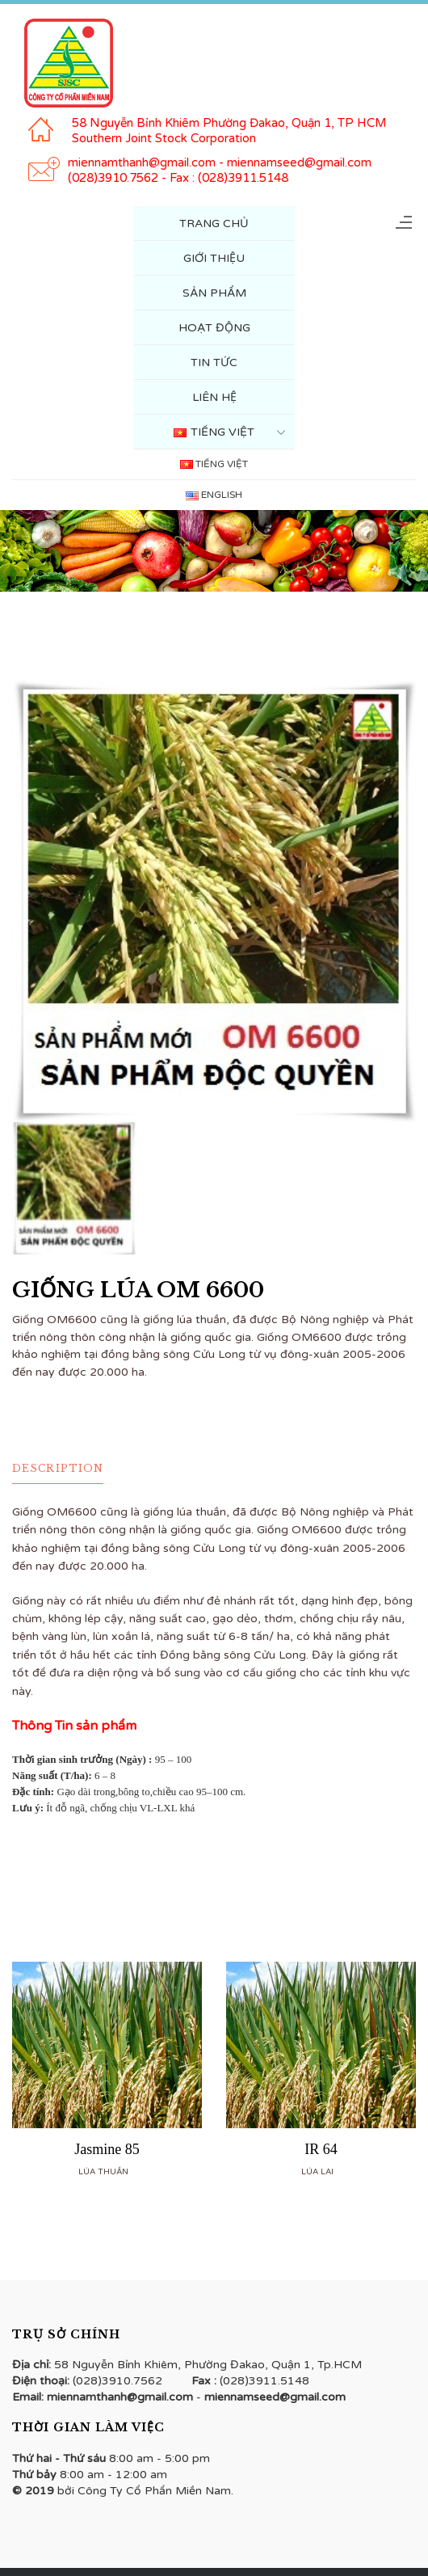  Describe the element at coordinates (214, 328) in the screenshot. I see `Hoạt Động` at that location.